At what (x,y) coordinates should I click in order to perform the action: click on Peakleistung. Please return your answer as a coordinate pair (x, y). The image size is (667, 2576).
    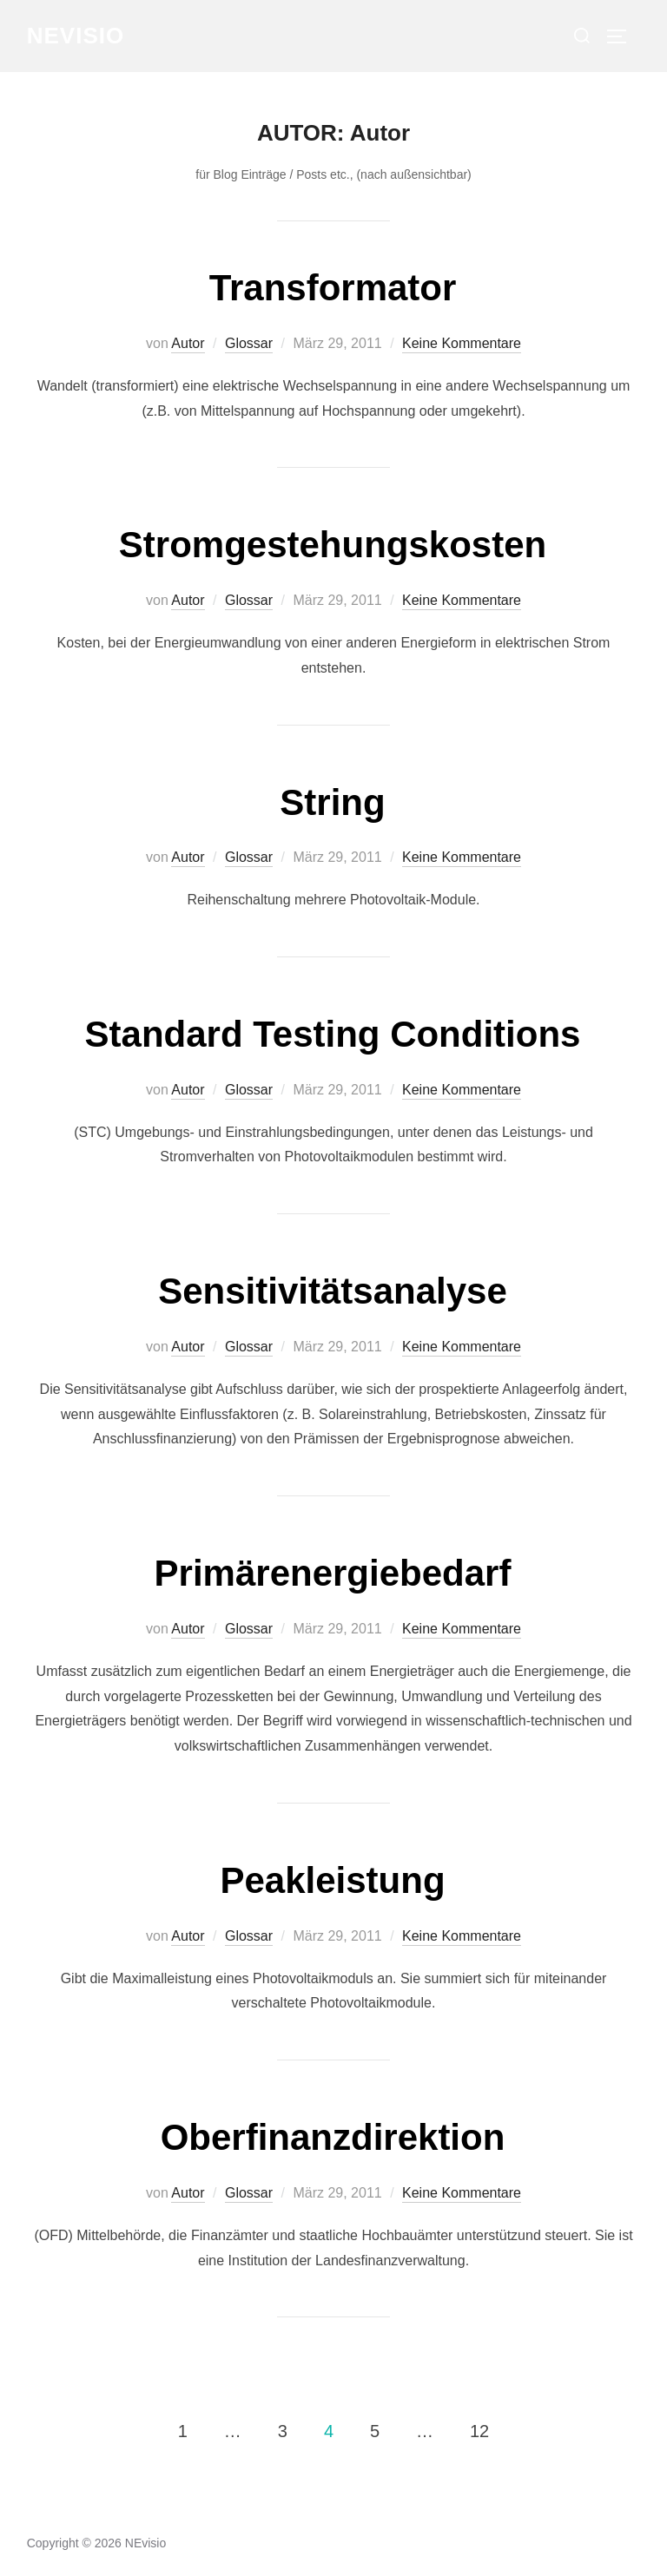
    Looking at the image, I should click on (332, 1880).